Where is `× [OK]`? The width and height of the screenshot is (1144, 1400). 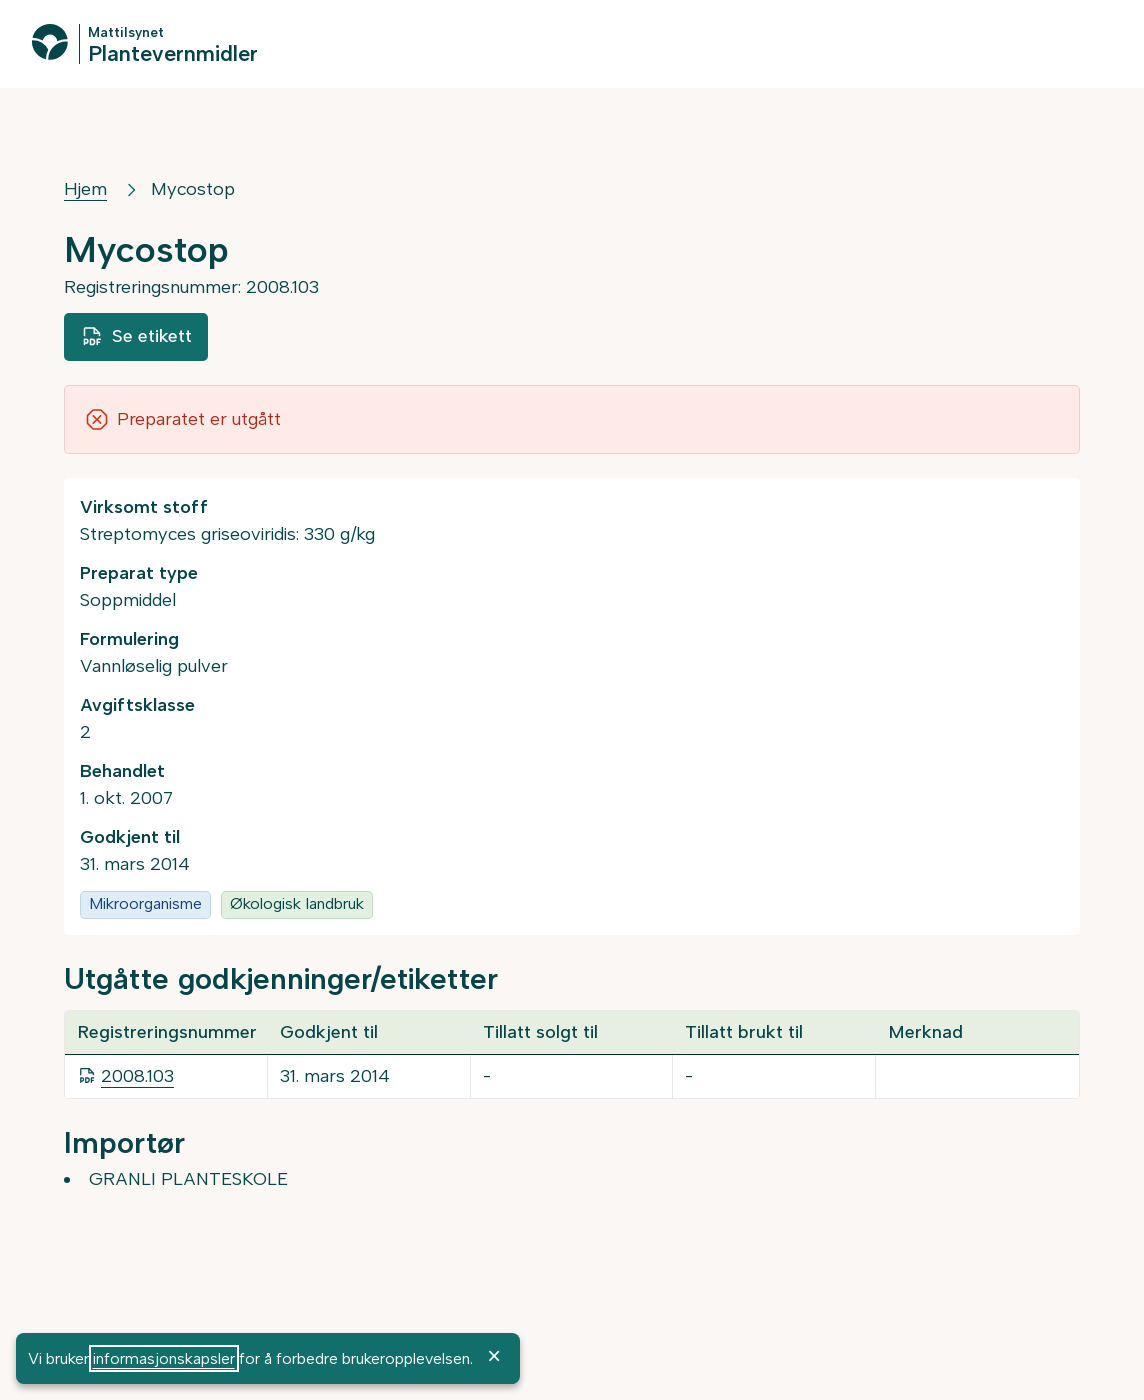
× [OK] is located at coordinates (494, 1356).